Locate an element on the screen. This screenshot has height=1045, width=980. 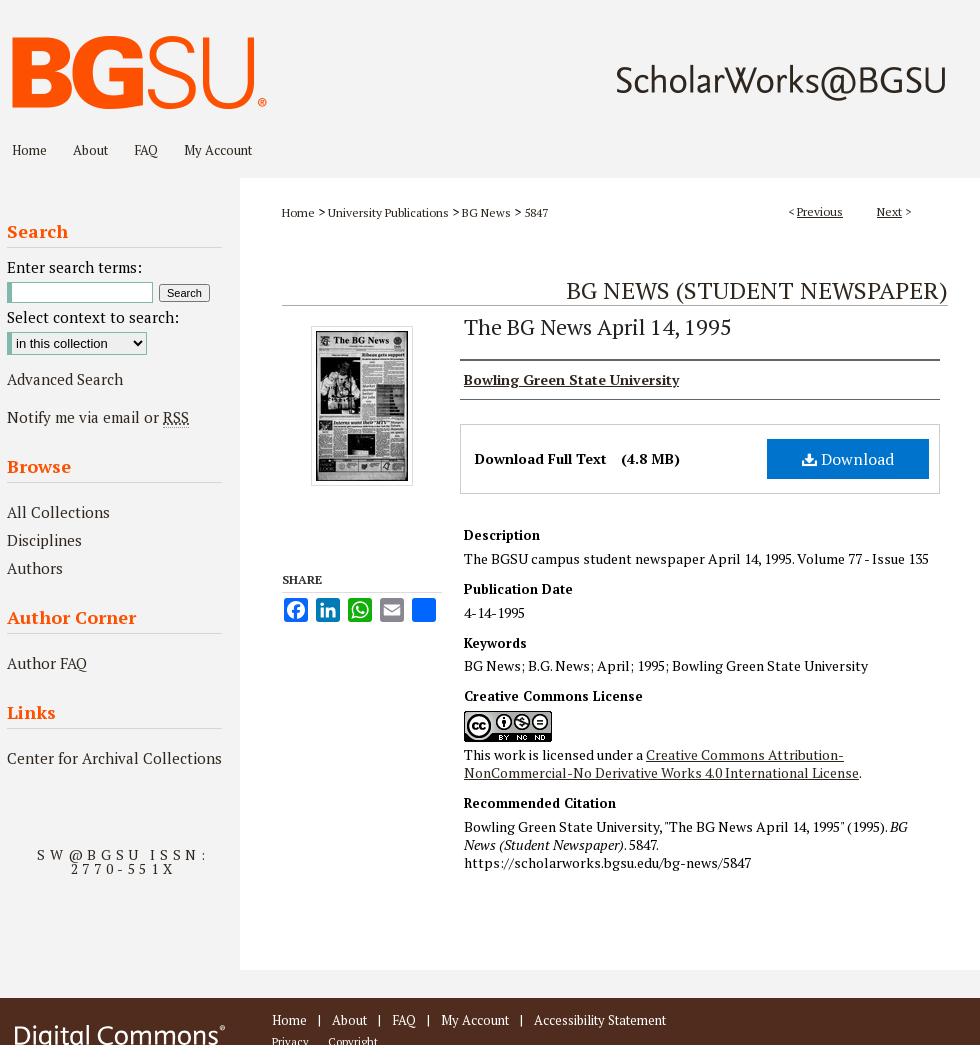
Download is located at coordinates (848, 459).